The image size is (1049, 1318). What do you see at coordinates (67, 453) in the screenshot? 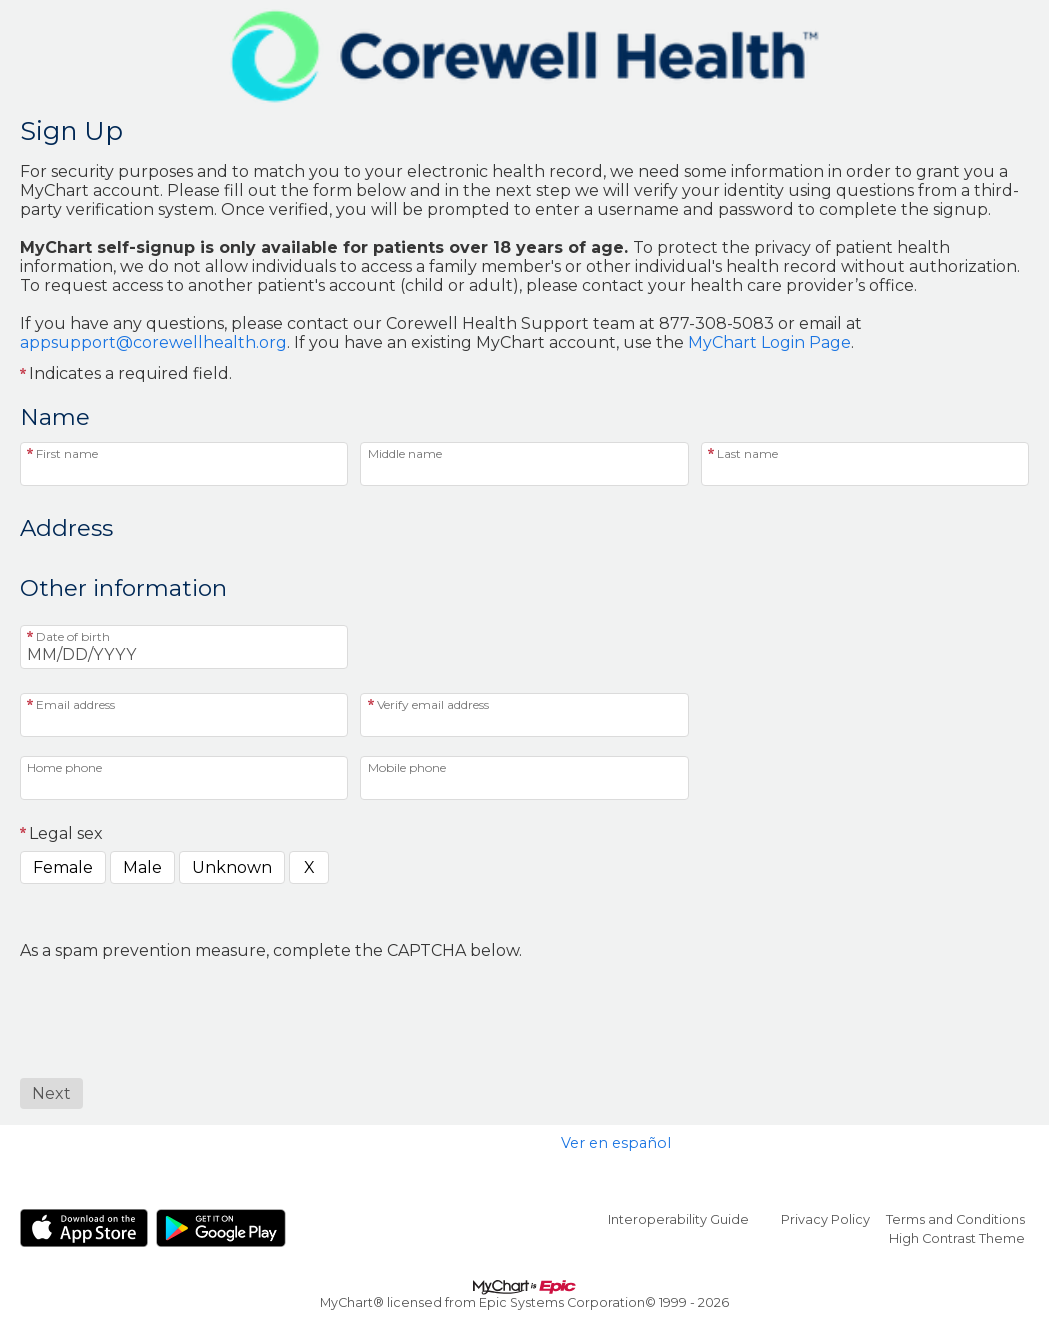
I see `First name` at bounding box center [67, 453].